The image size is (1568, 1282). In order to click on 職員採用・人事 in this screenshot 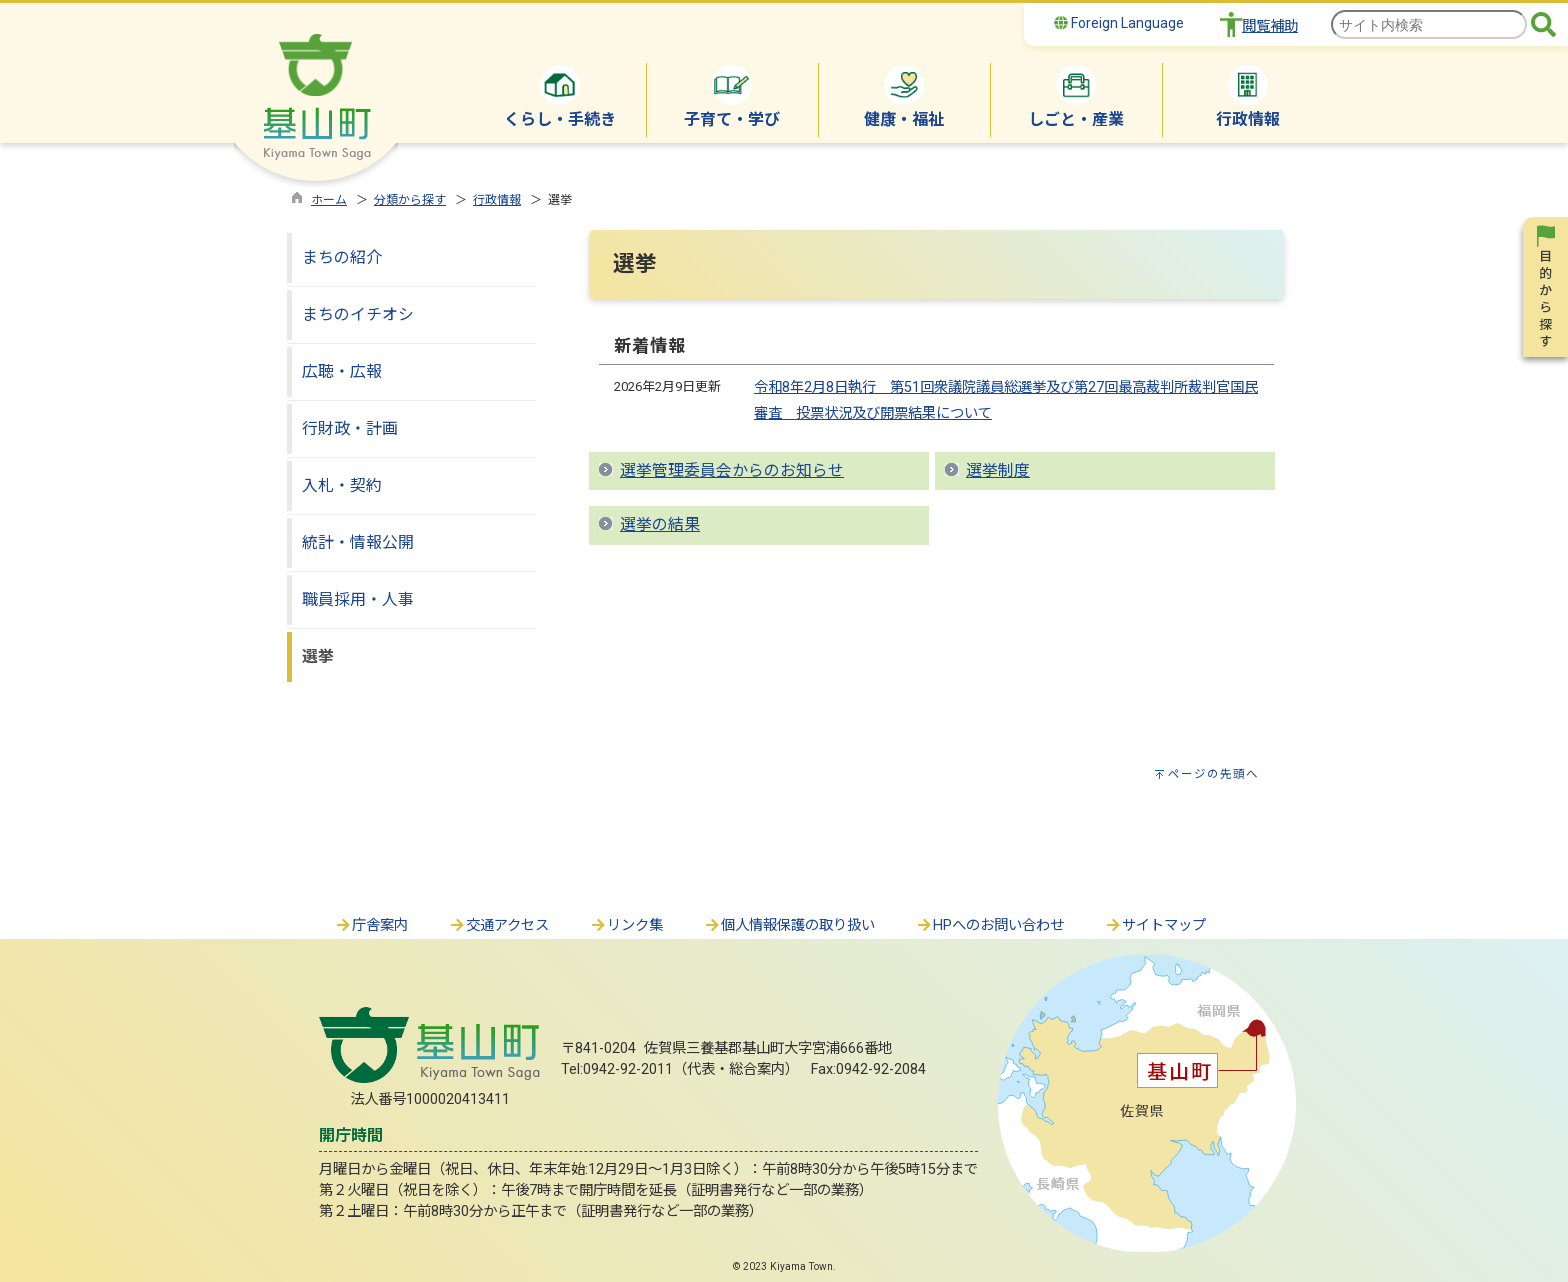, I will do `click(358, 599)`.